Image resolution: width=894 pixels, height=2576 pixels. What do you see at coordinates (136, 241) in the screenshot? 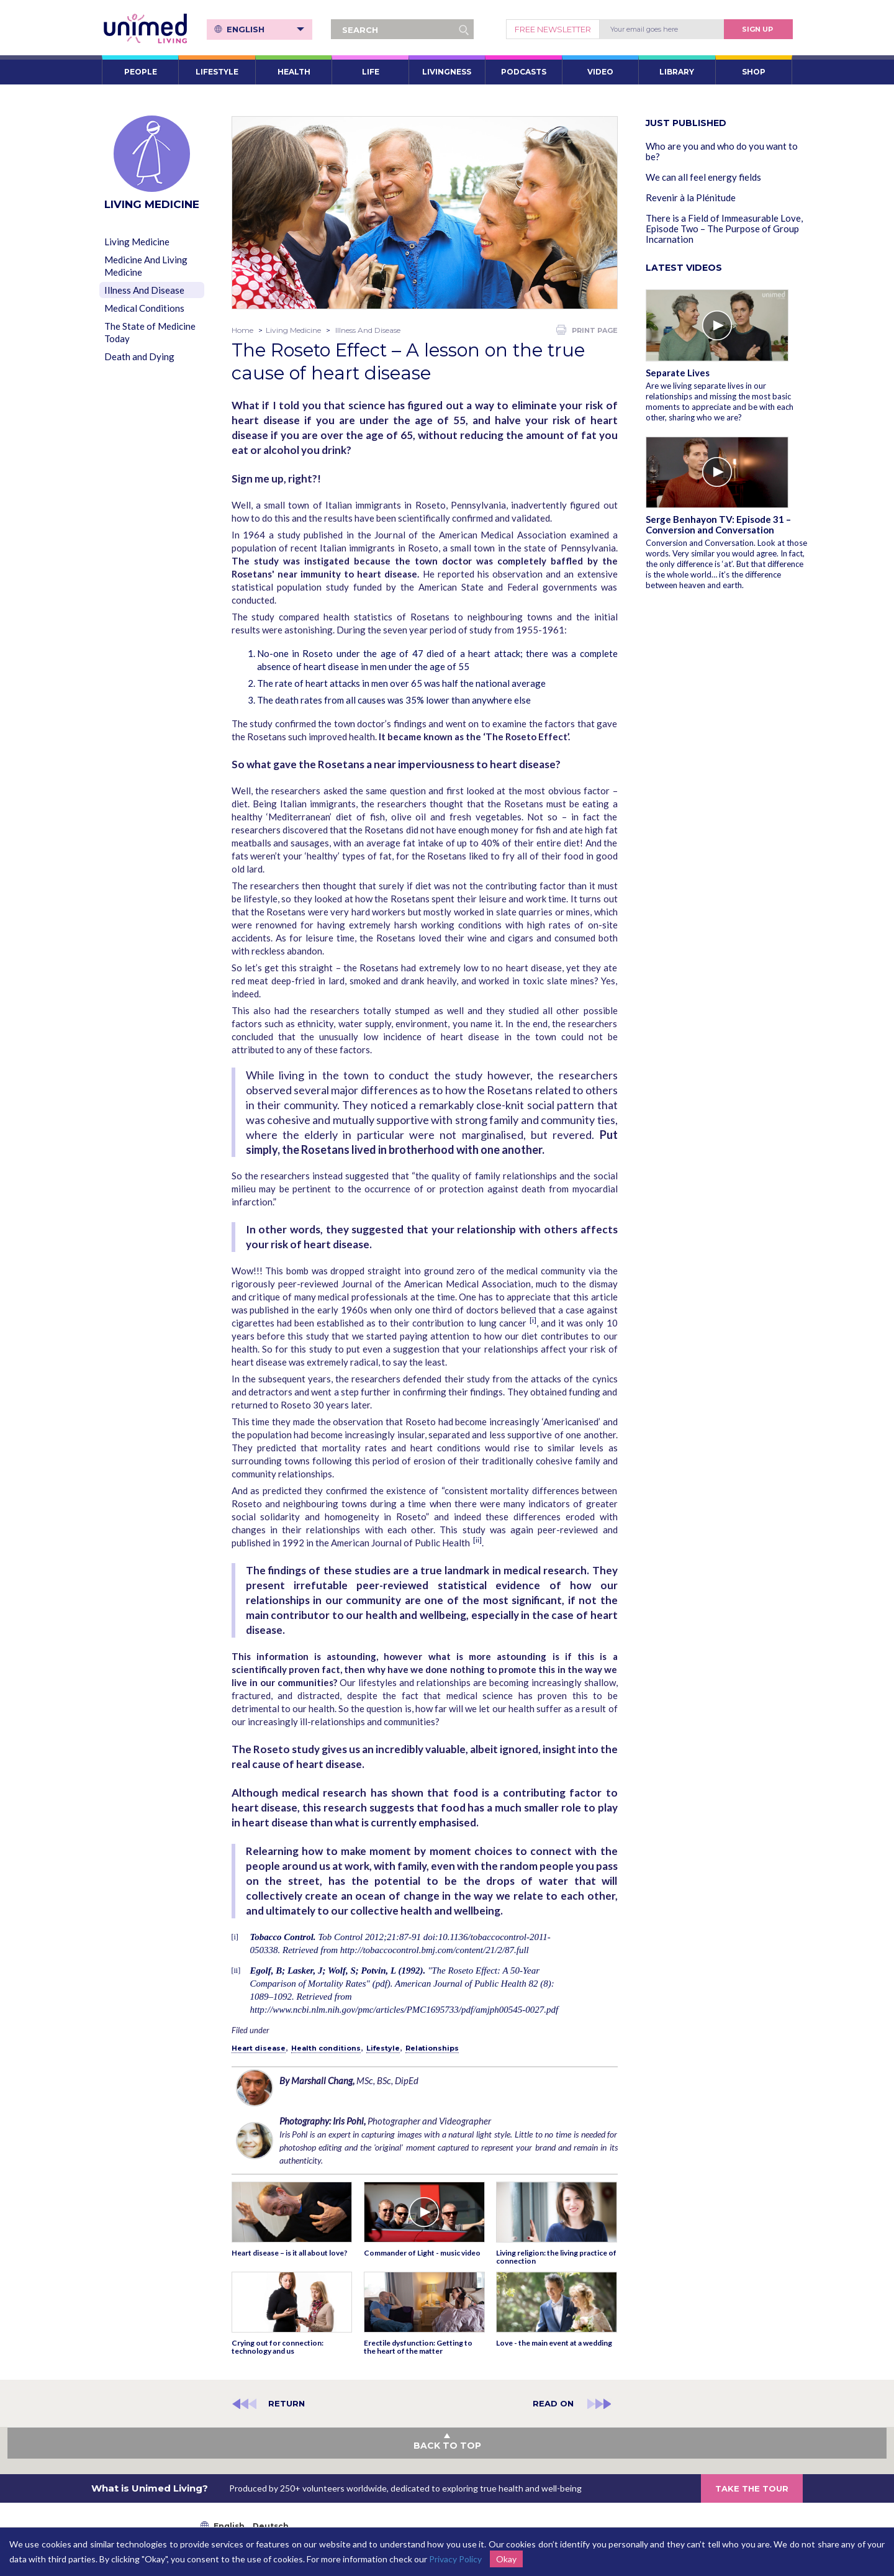
I see `Living Medicine` at bounding box center [136, 241].